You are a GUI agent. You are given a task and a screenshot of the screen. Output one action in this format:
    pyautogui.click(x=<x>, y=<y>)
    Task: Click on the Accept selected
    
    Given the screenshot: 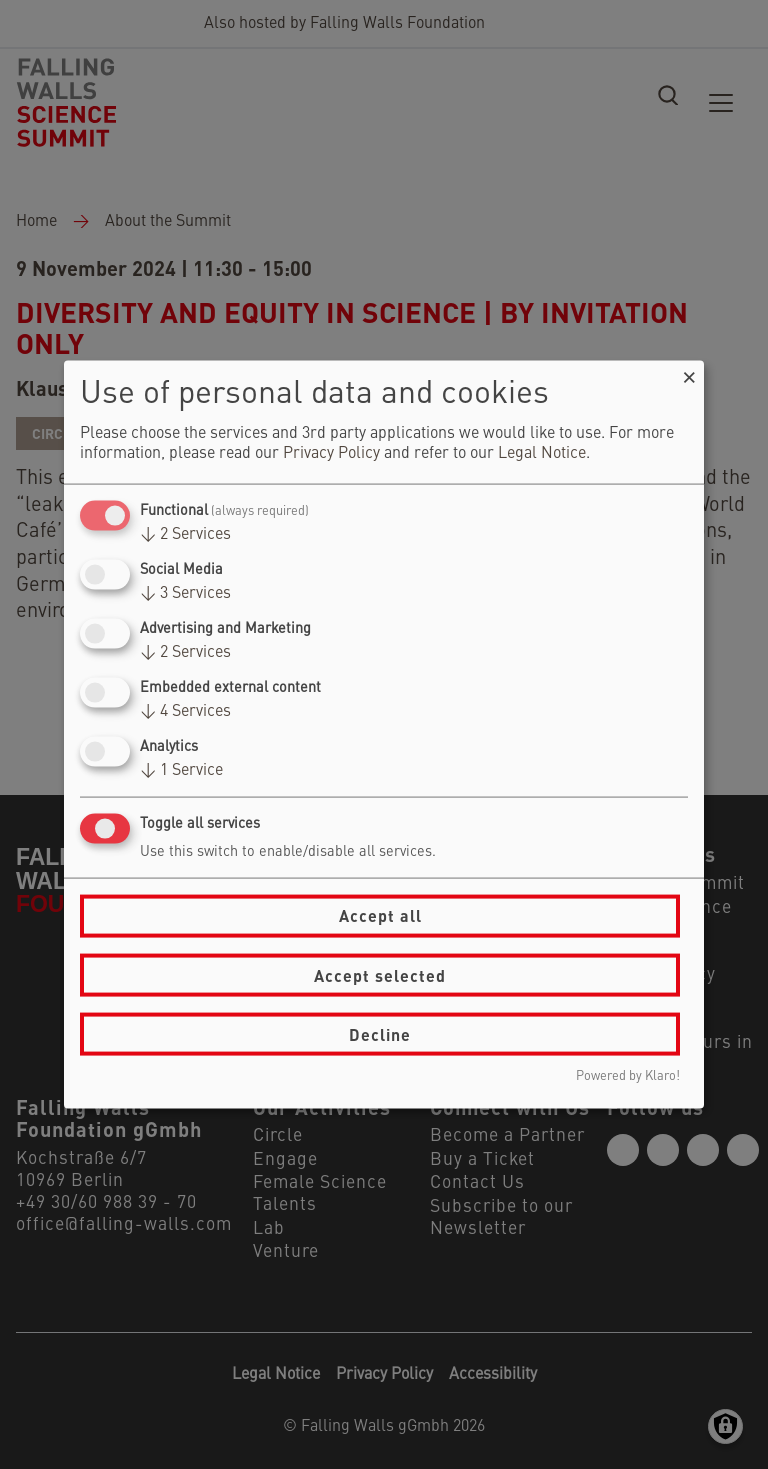 What is the action you would take?
    pyautogui.click(x=380, y=974)
    